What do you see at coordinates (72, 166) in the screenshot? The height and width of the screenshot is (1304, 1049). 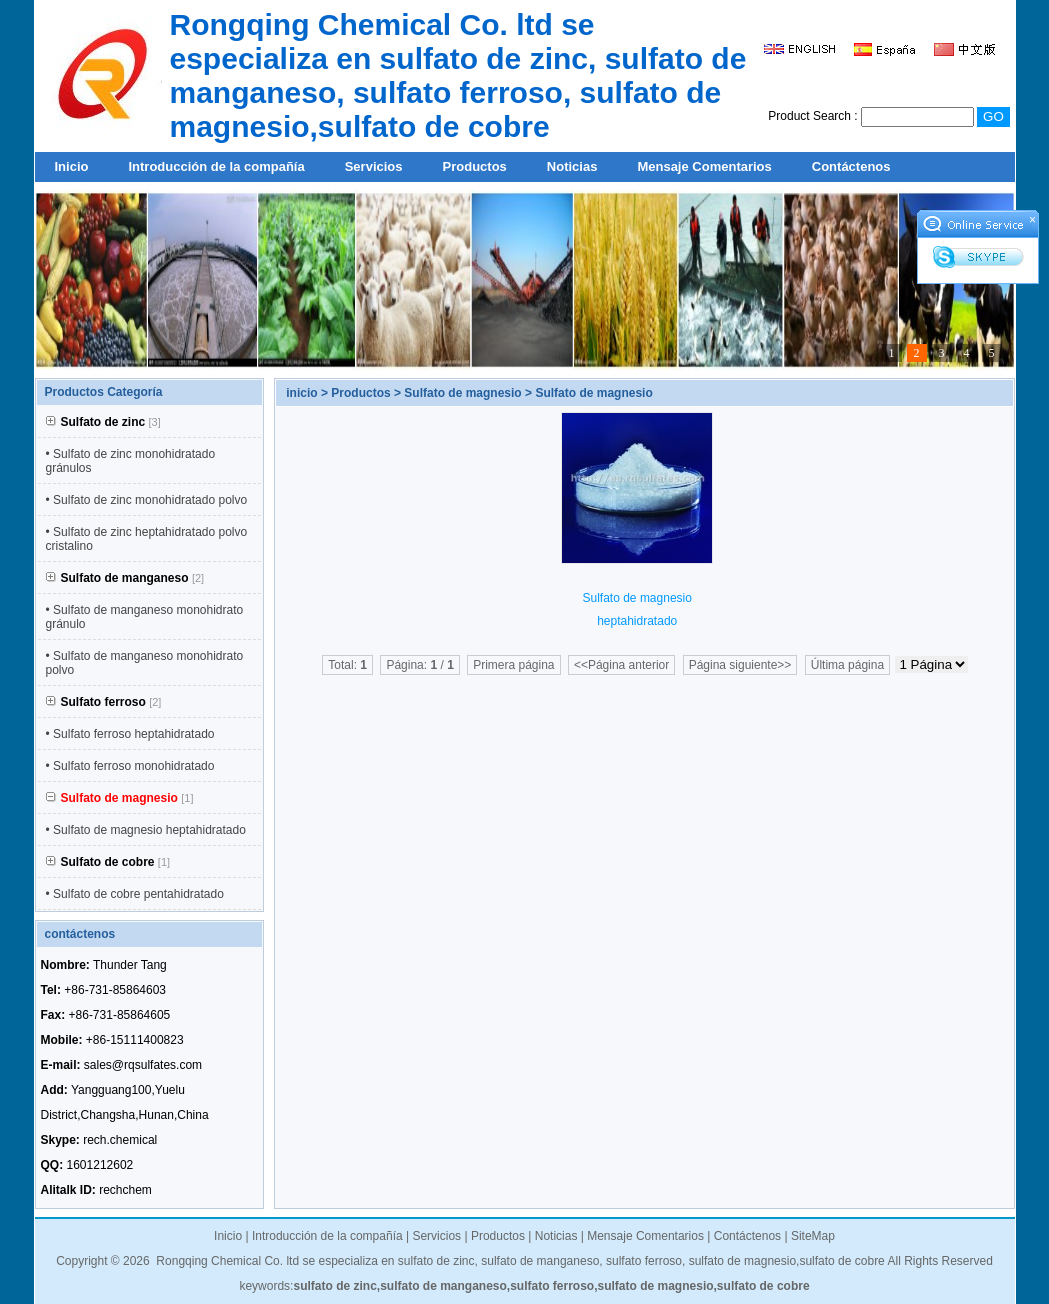 I see `Inicio` at bounding box center [72, 166].